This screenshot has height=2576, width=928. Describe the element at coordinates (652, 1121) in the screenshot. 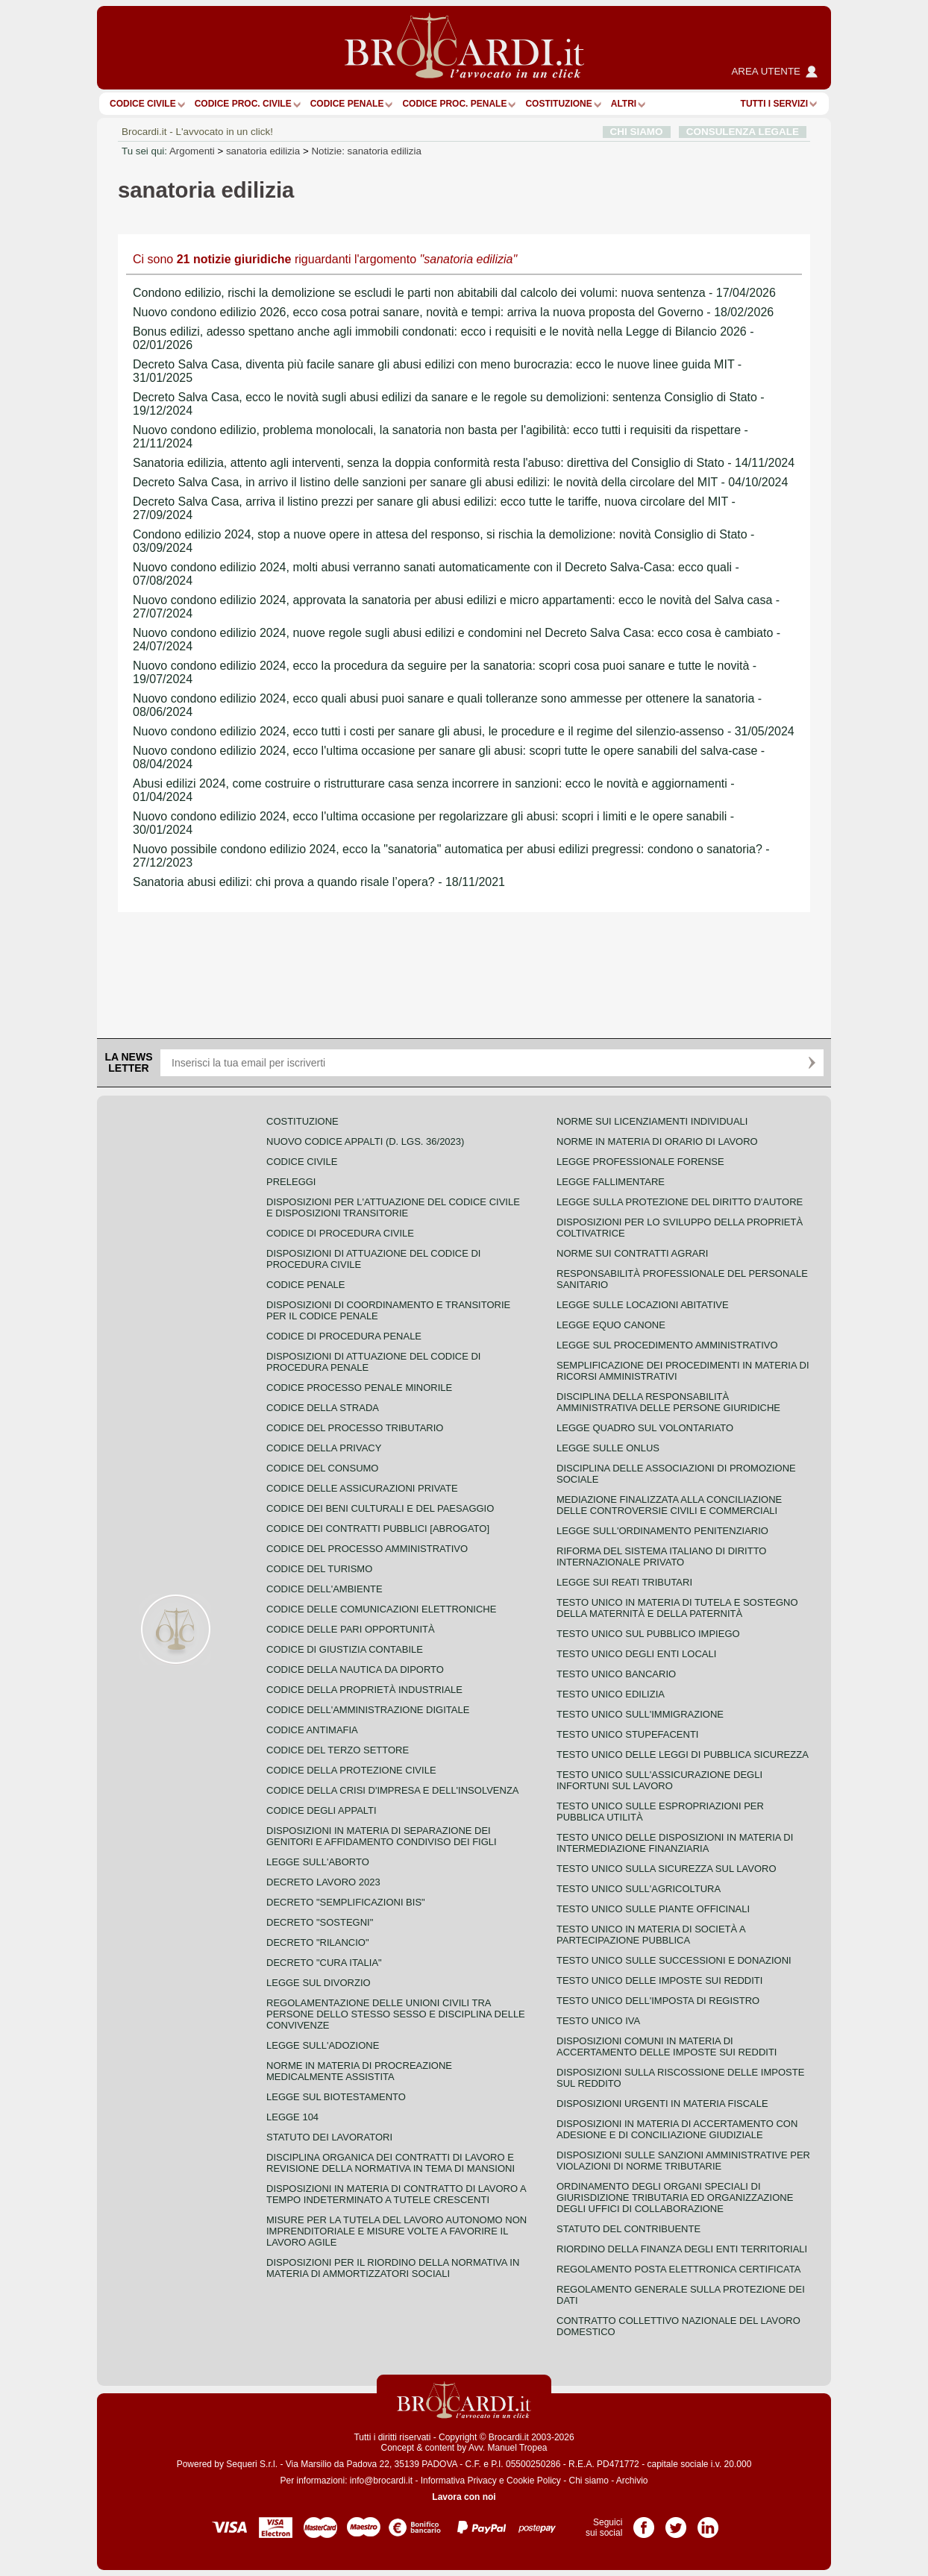

I see `Norme sui licenziamenti individuali` at that location.